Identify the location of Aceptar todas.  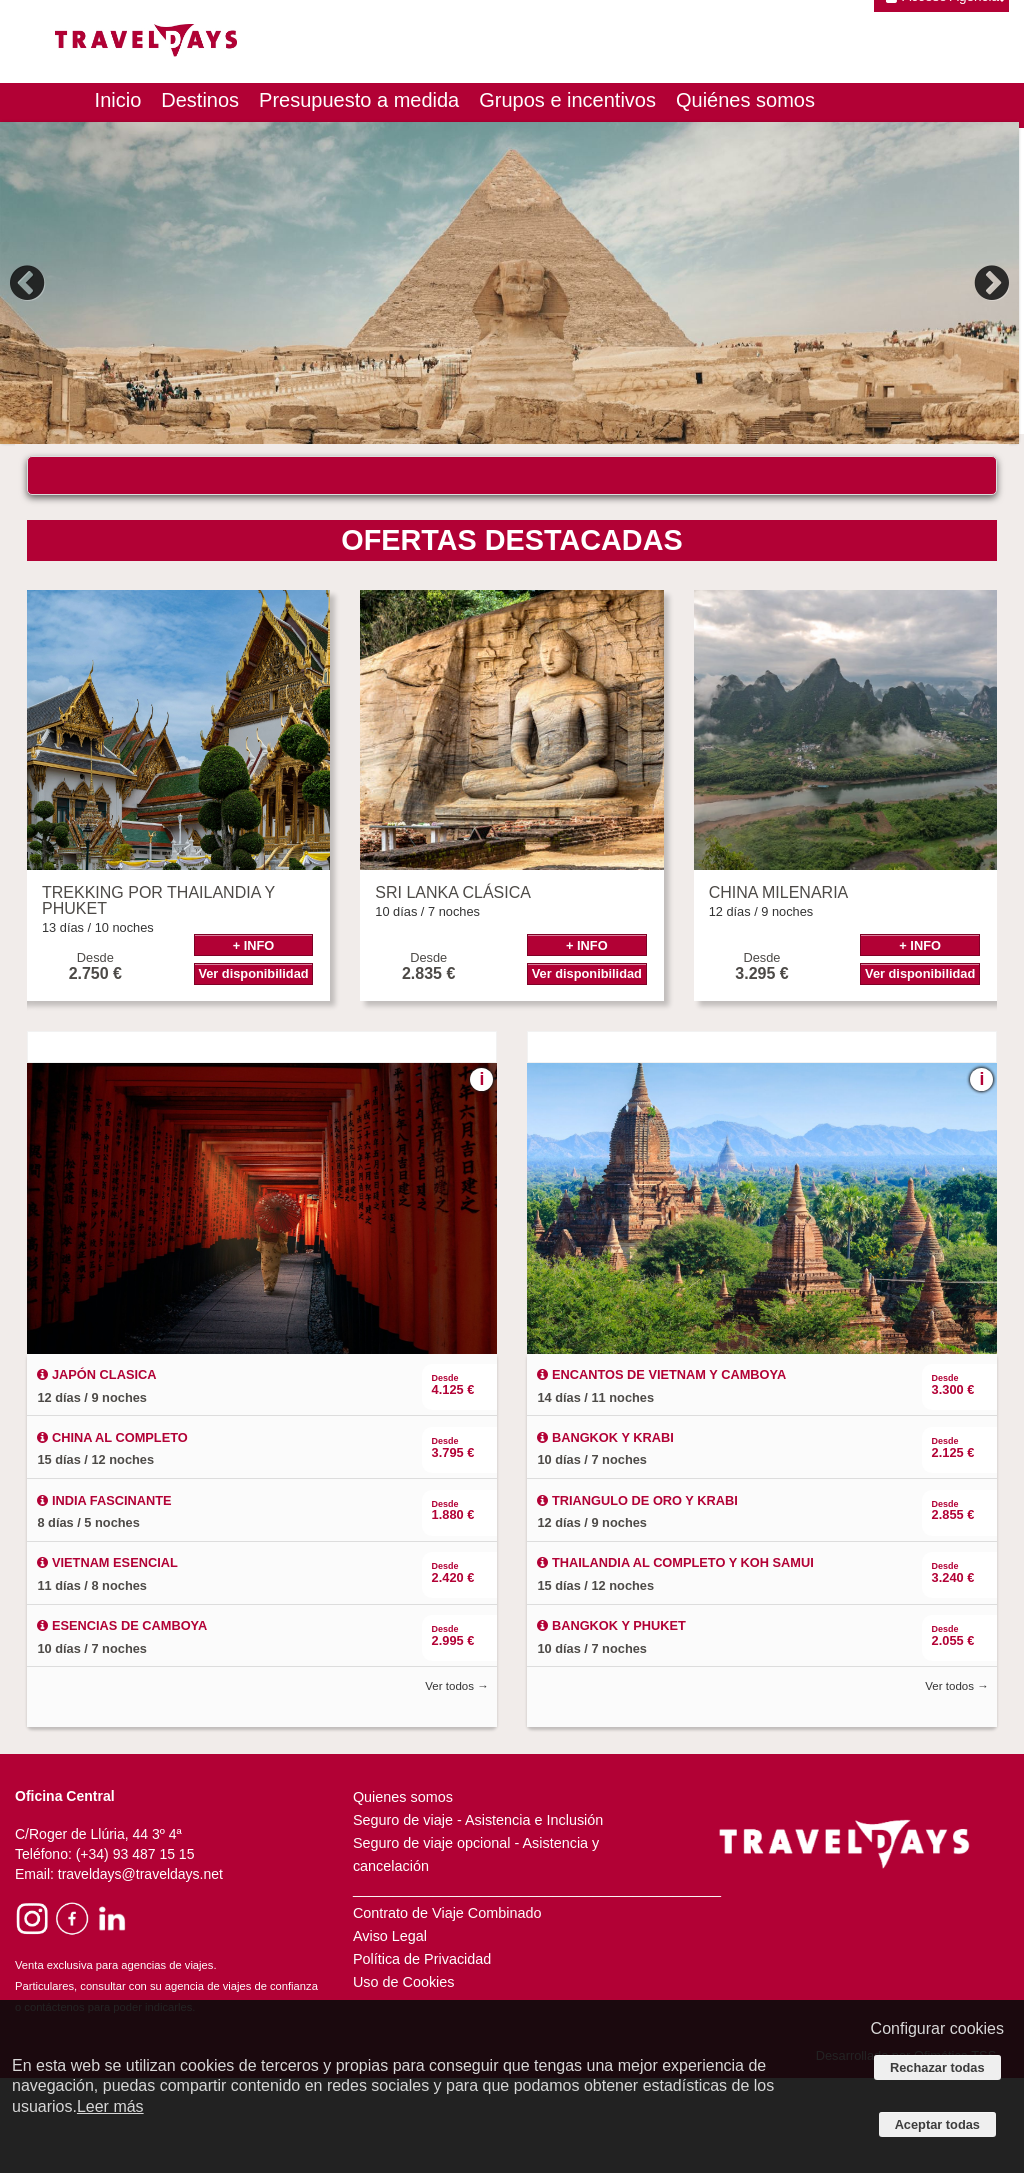
(937, 2124).